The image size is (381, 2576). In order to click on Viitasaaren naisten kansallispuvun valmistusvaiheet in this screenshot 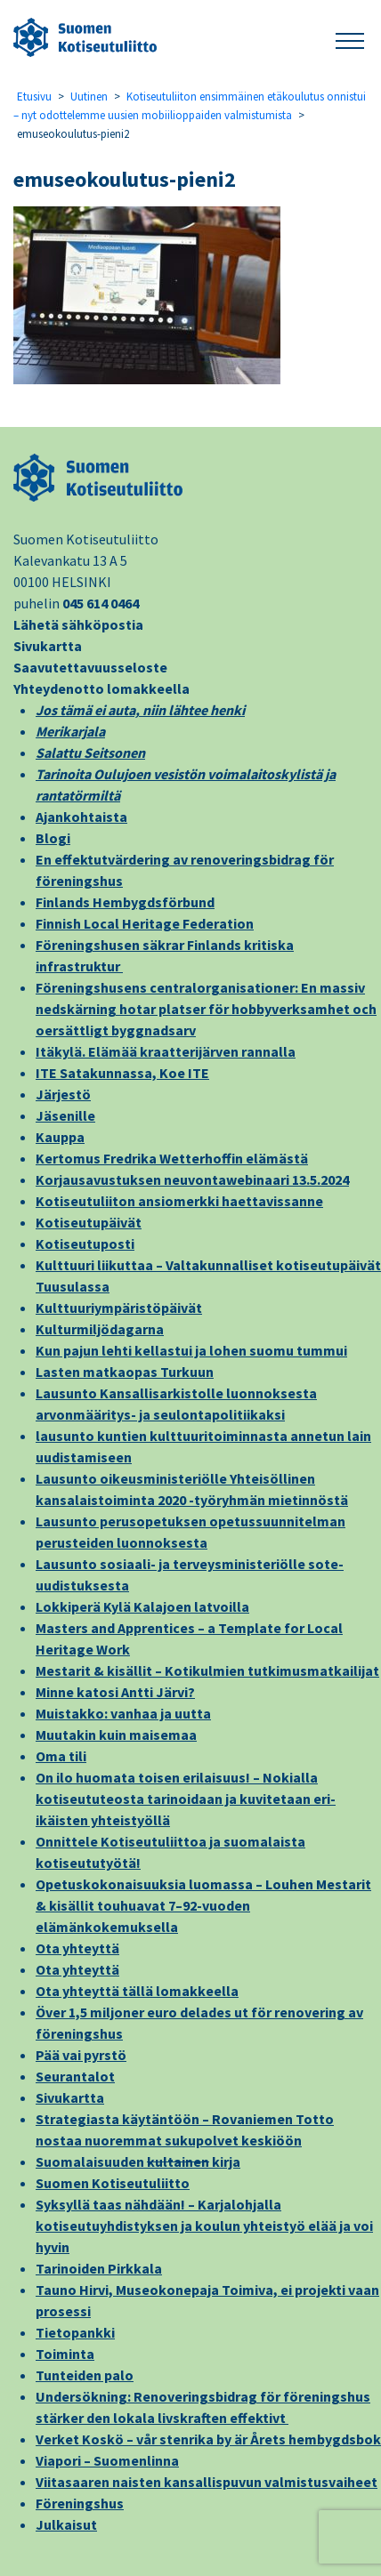, I will do `click(206, 2482)`.